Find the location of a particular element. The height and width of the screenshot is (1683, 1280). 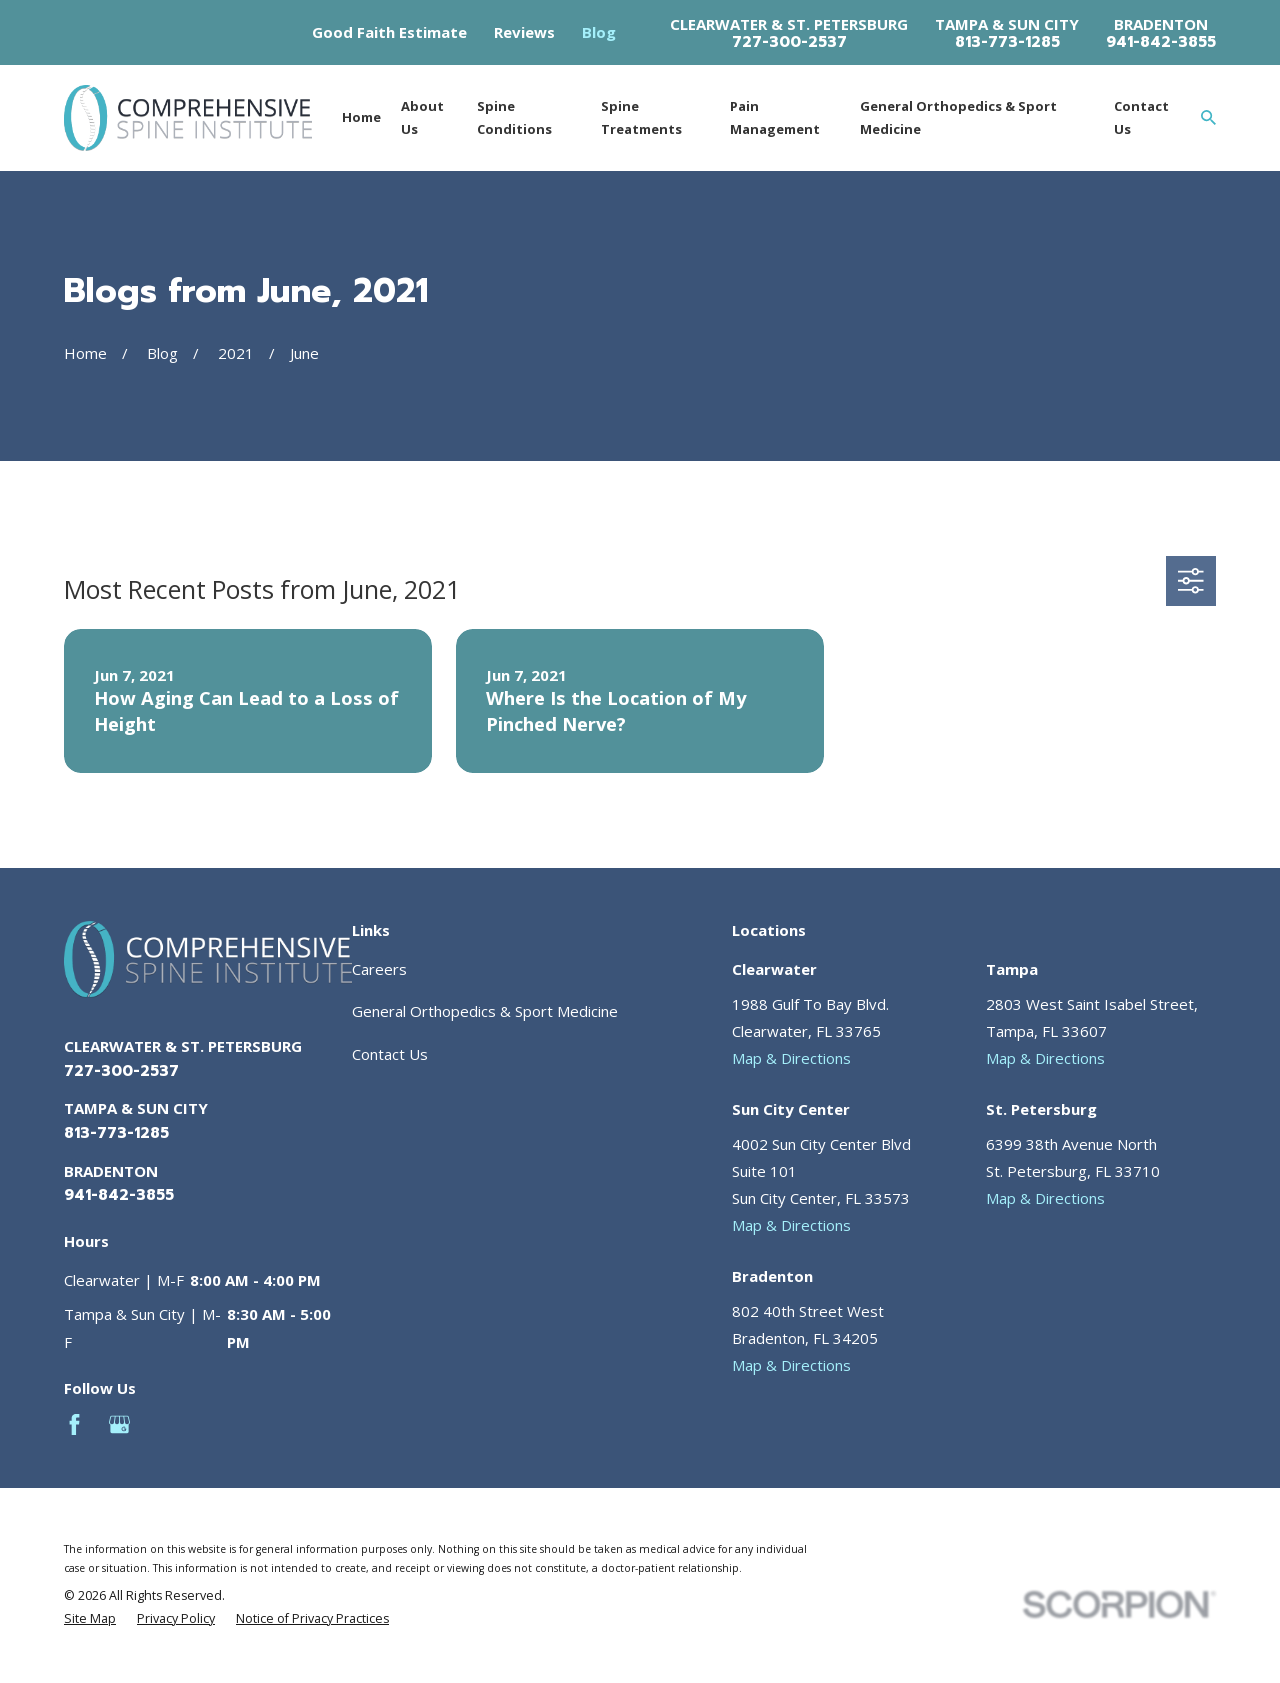

Careers is located at coordinates (379, 969).